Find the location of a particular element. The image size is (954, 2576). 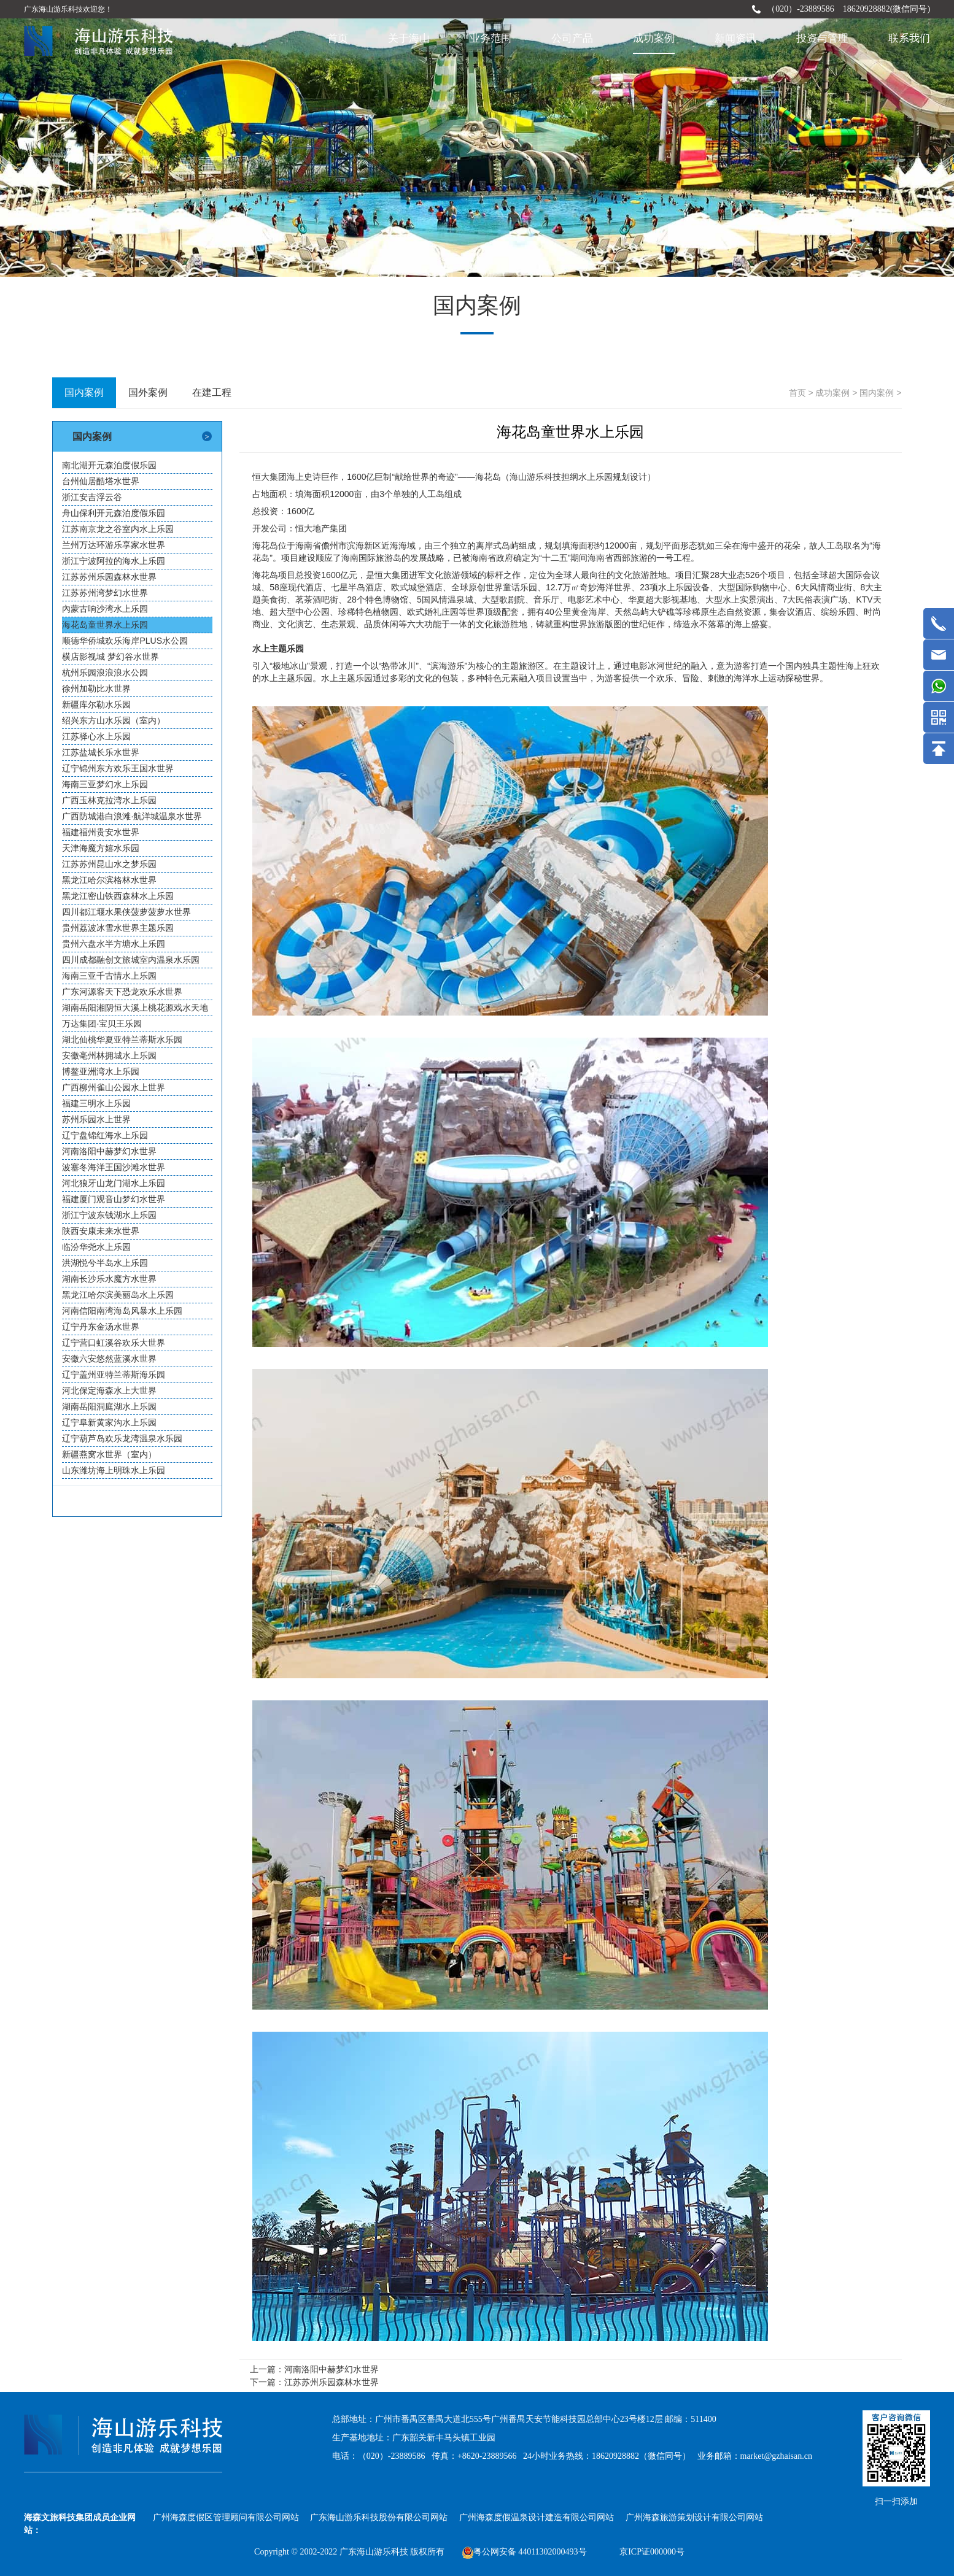

南北湖开元森泊度假乐园 is located at coordinates (109, 465).